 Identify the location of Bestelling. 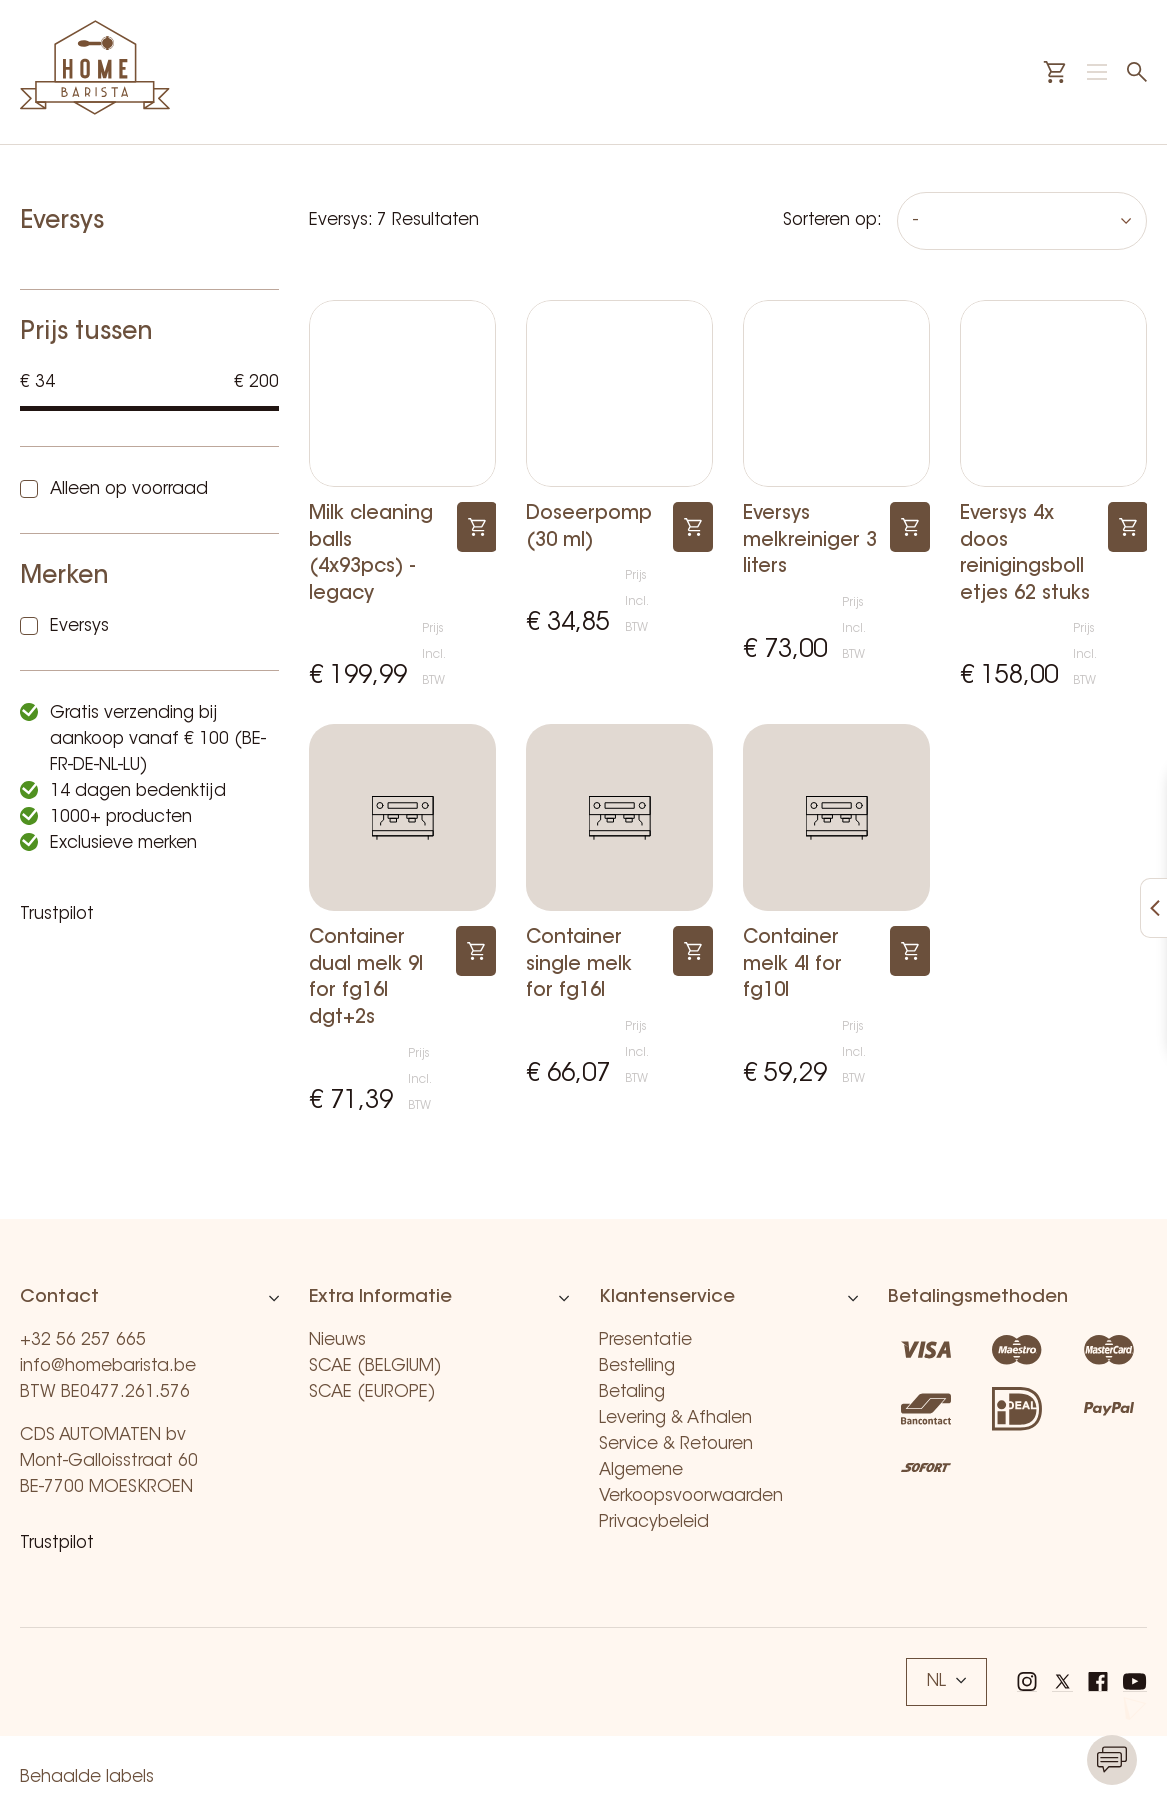
(637, 1366).